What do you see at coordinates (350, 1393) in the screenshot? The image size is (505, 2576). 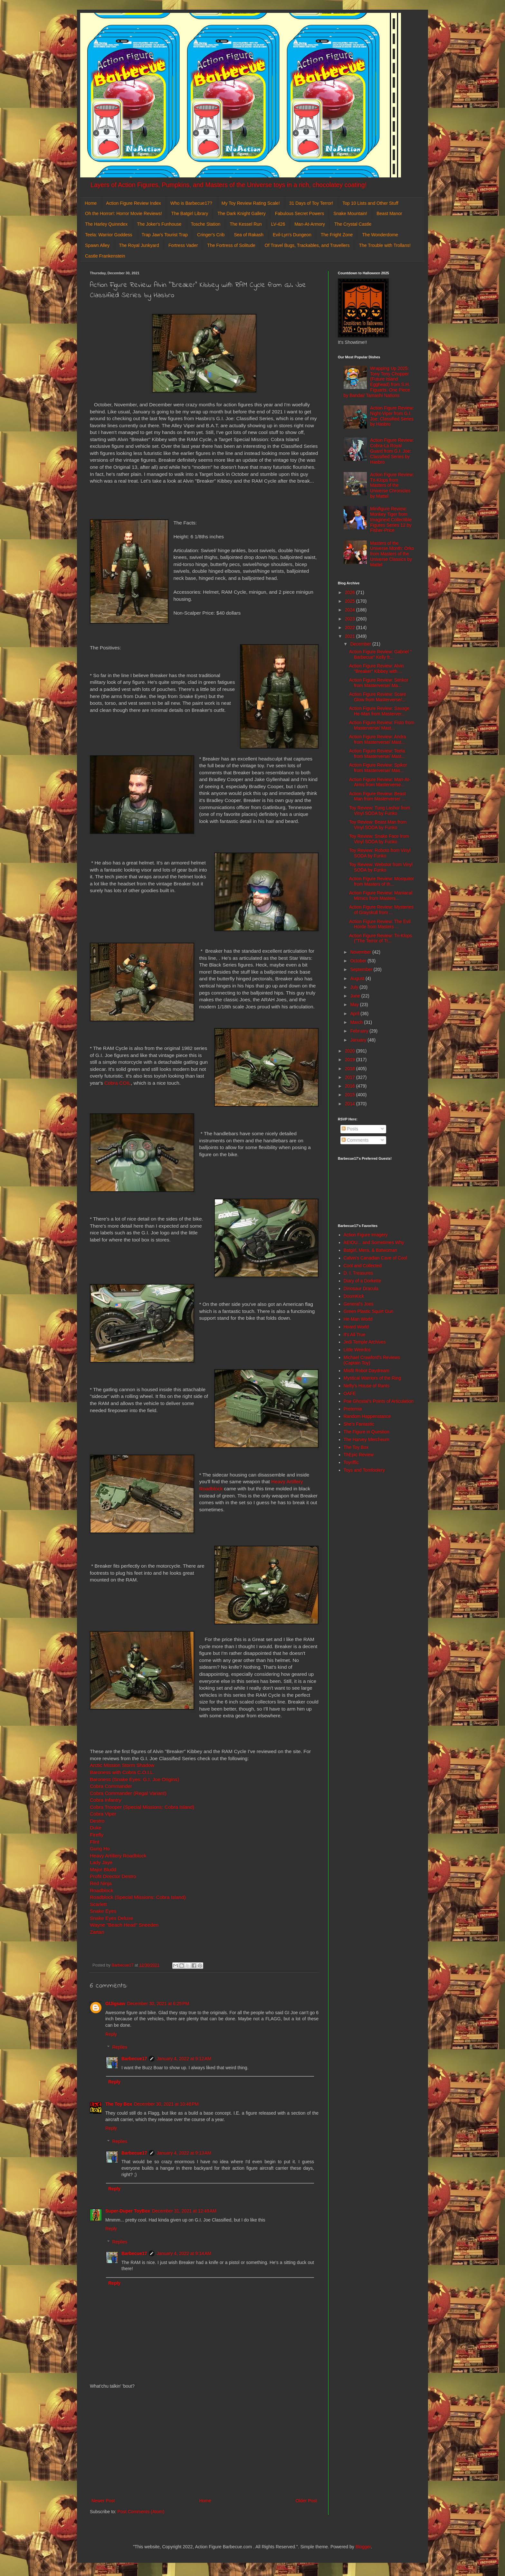 I see `OAFE` at bounding box center [350, 1393].